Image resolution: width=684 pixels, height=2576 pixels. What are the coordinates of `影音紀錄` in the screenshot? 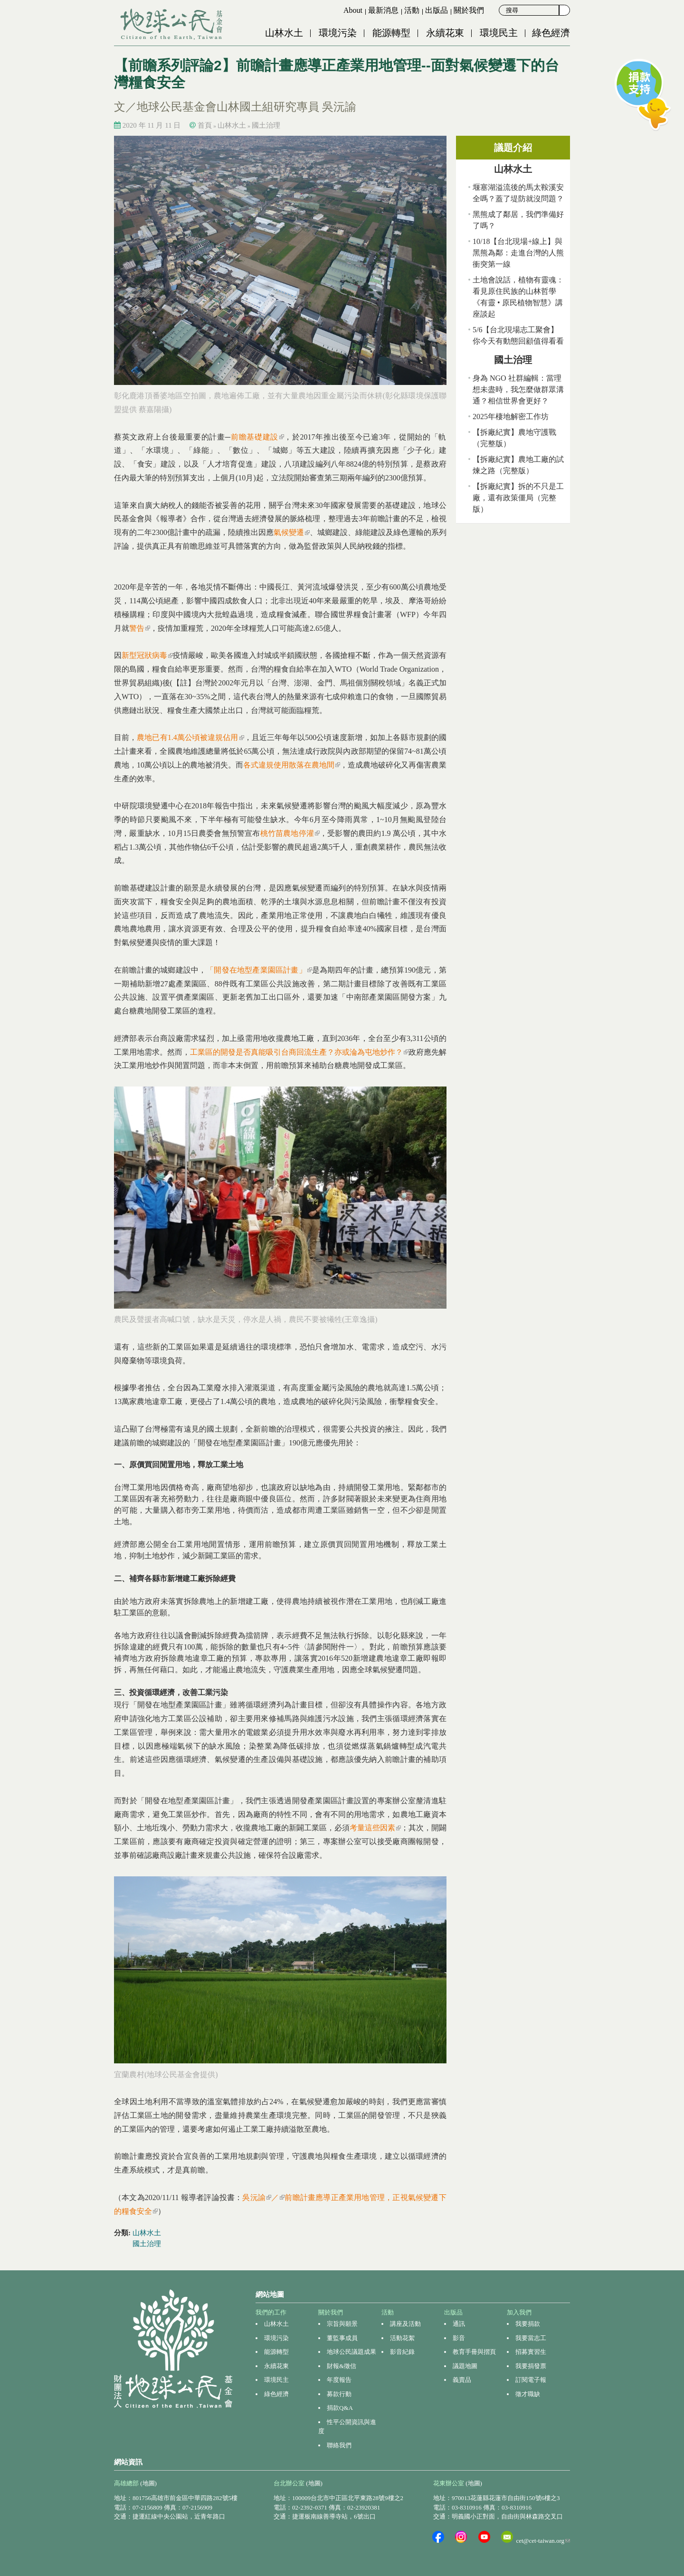 It's located at (402, 2351).